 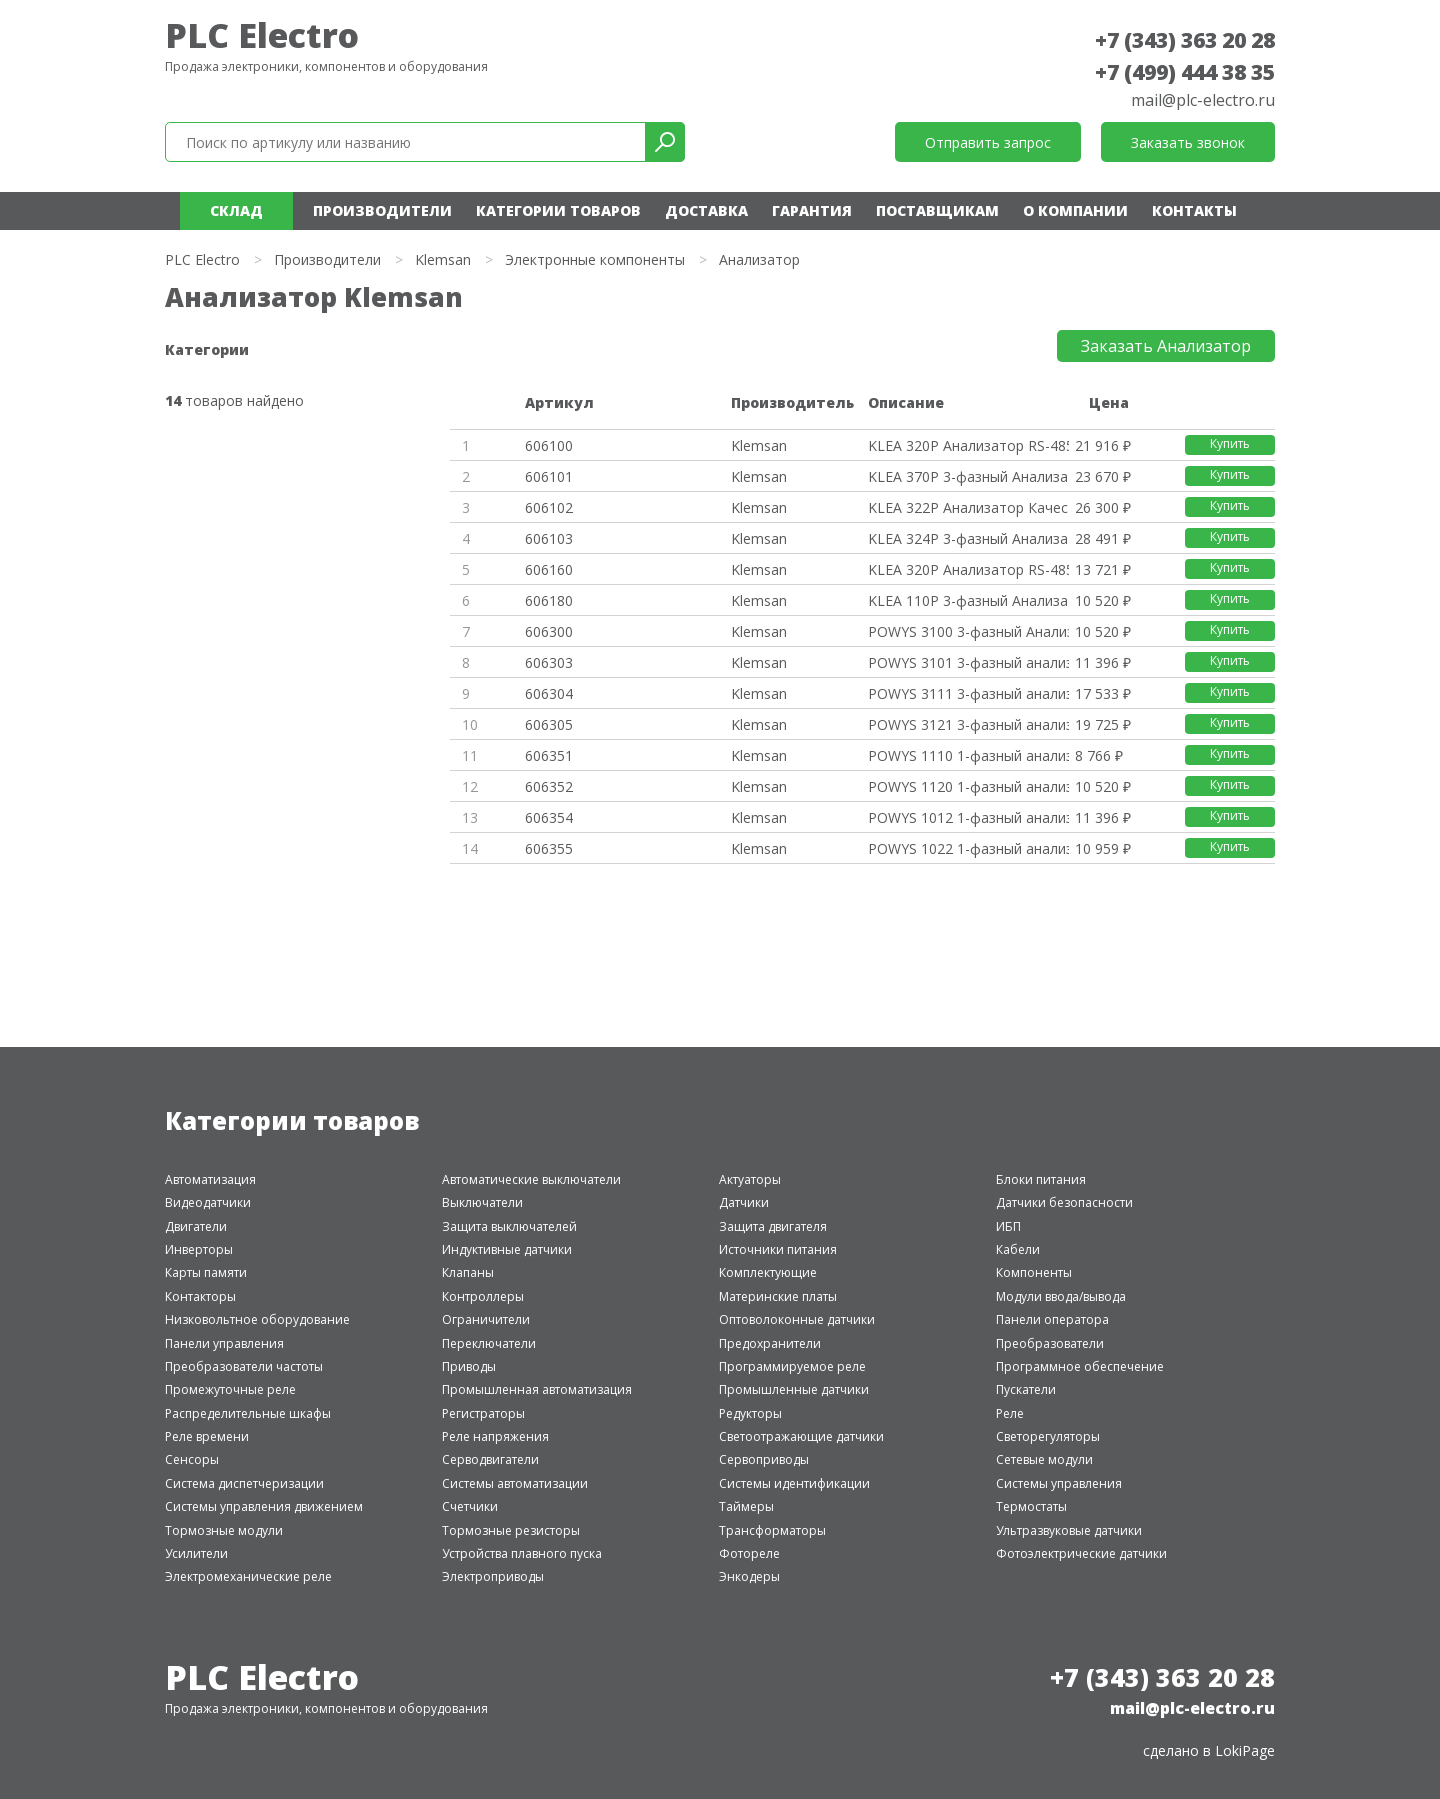 I want to click on Предохранители, so click(x=770, y=1343).